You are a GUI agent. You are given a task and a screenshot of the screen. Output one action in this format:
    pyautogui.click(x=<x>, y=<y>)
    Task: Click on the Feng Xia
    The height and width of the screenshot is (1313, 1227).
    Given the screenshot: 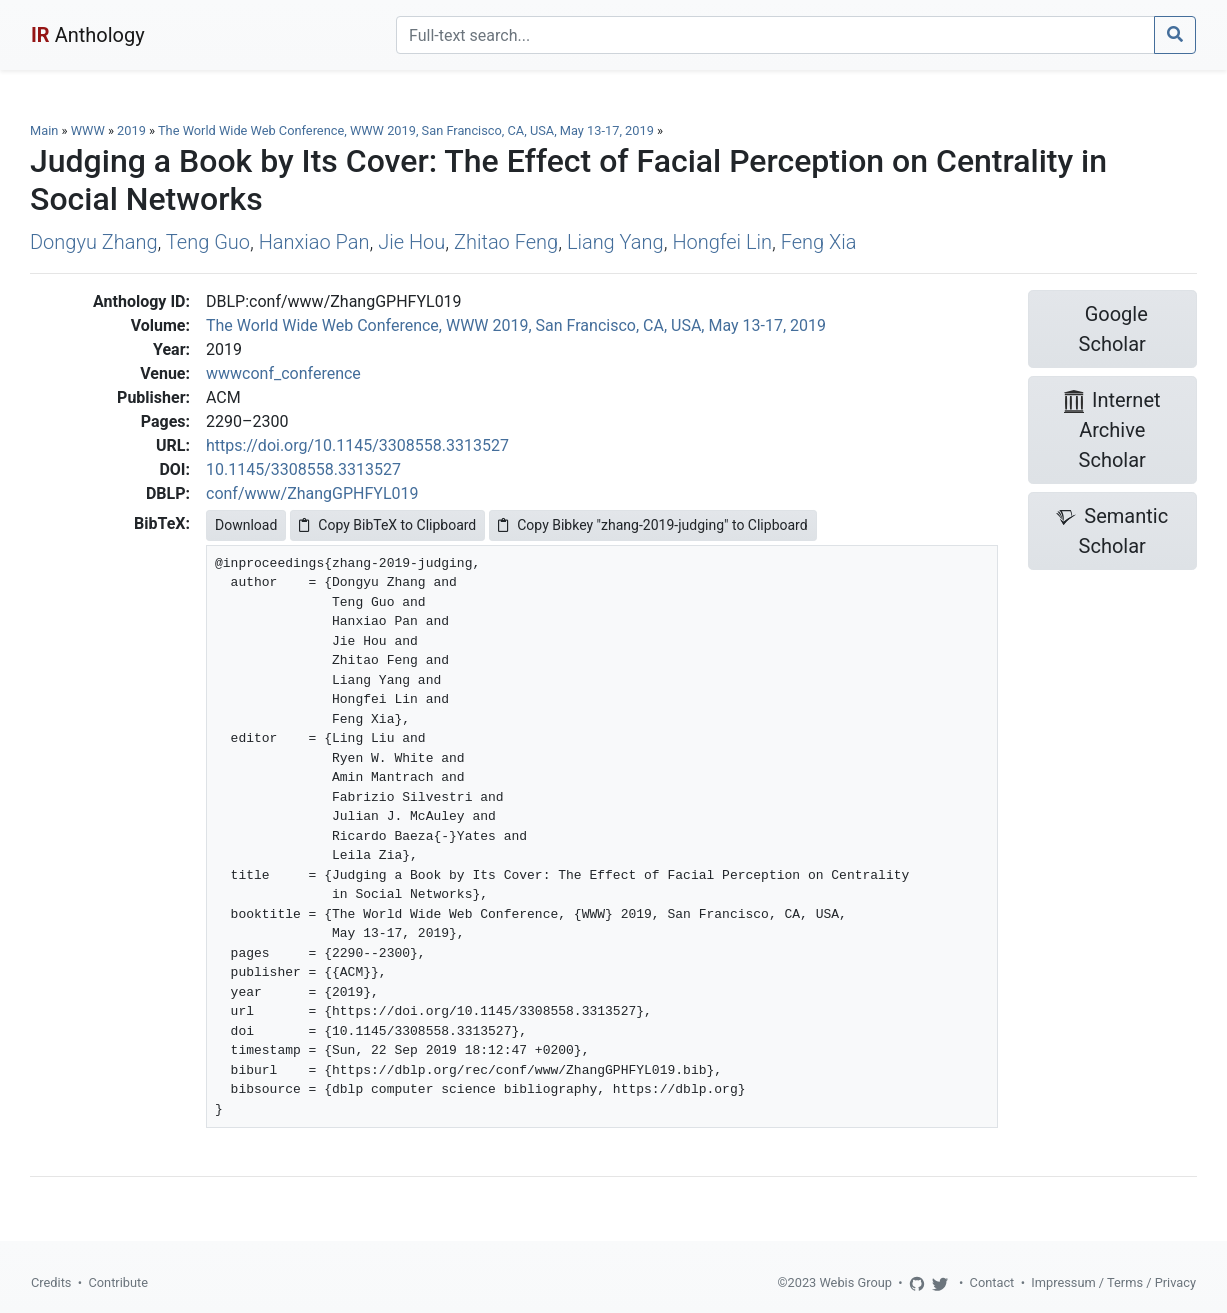 What is the action you would take?
    pyautogui.click(x=819, y=242)
    